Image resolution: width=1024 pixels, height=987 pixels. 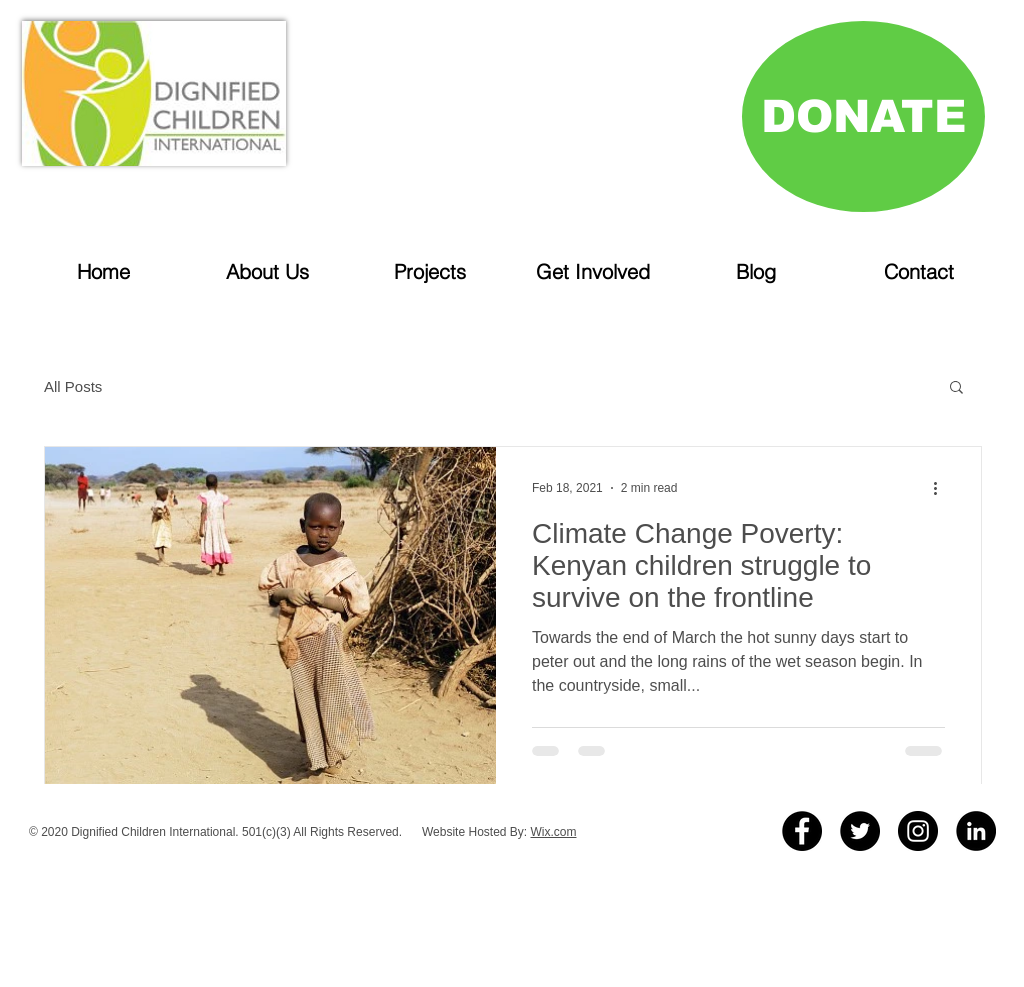 What do you see at coordinates (942, 488) in the screenshot?
I see `[More actions]` at bounding box center [942, 488].